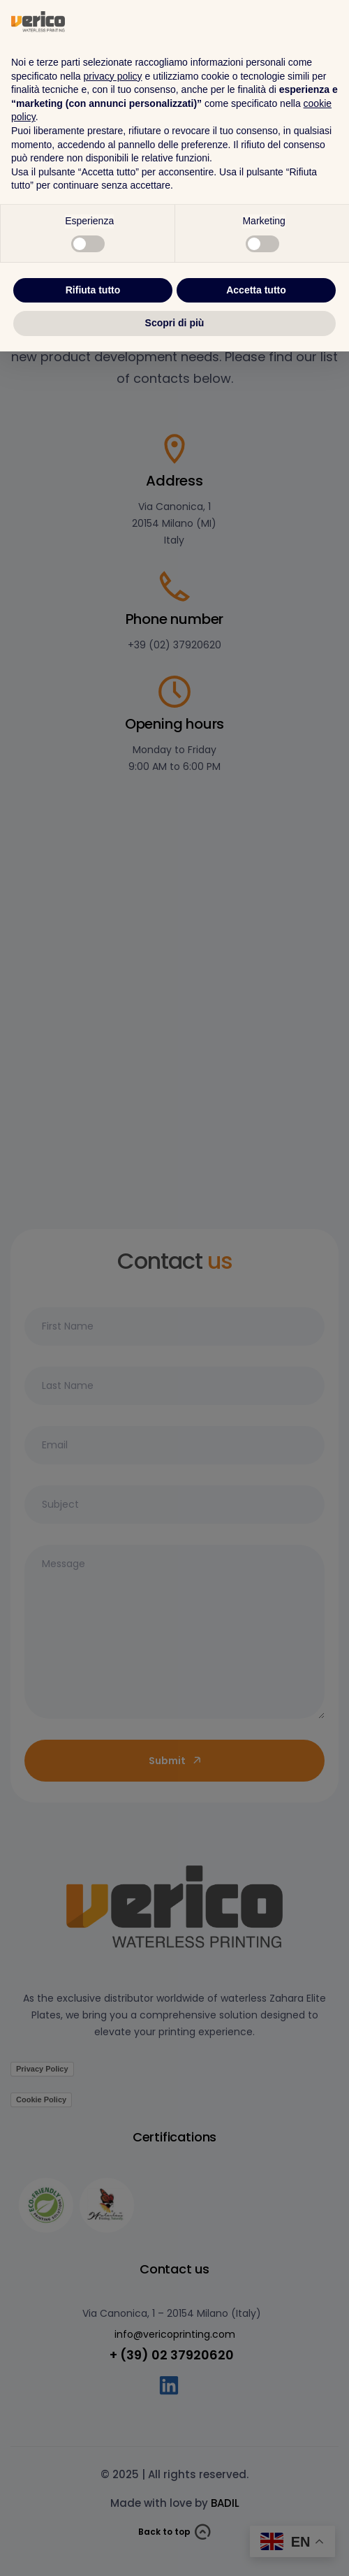 The width and height of the screenshot is (349, 2576). What do you see at coordinates (113, 2300) in the screenshot?
I see `privacy policy [button]` at bounding box center [113, 2300].